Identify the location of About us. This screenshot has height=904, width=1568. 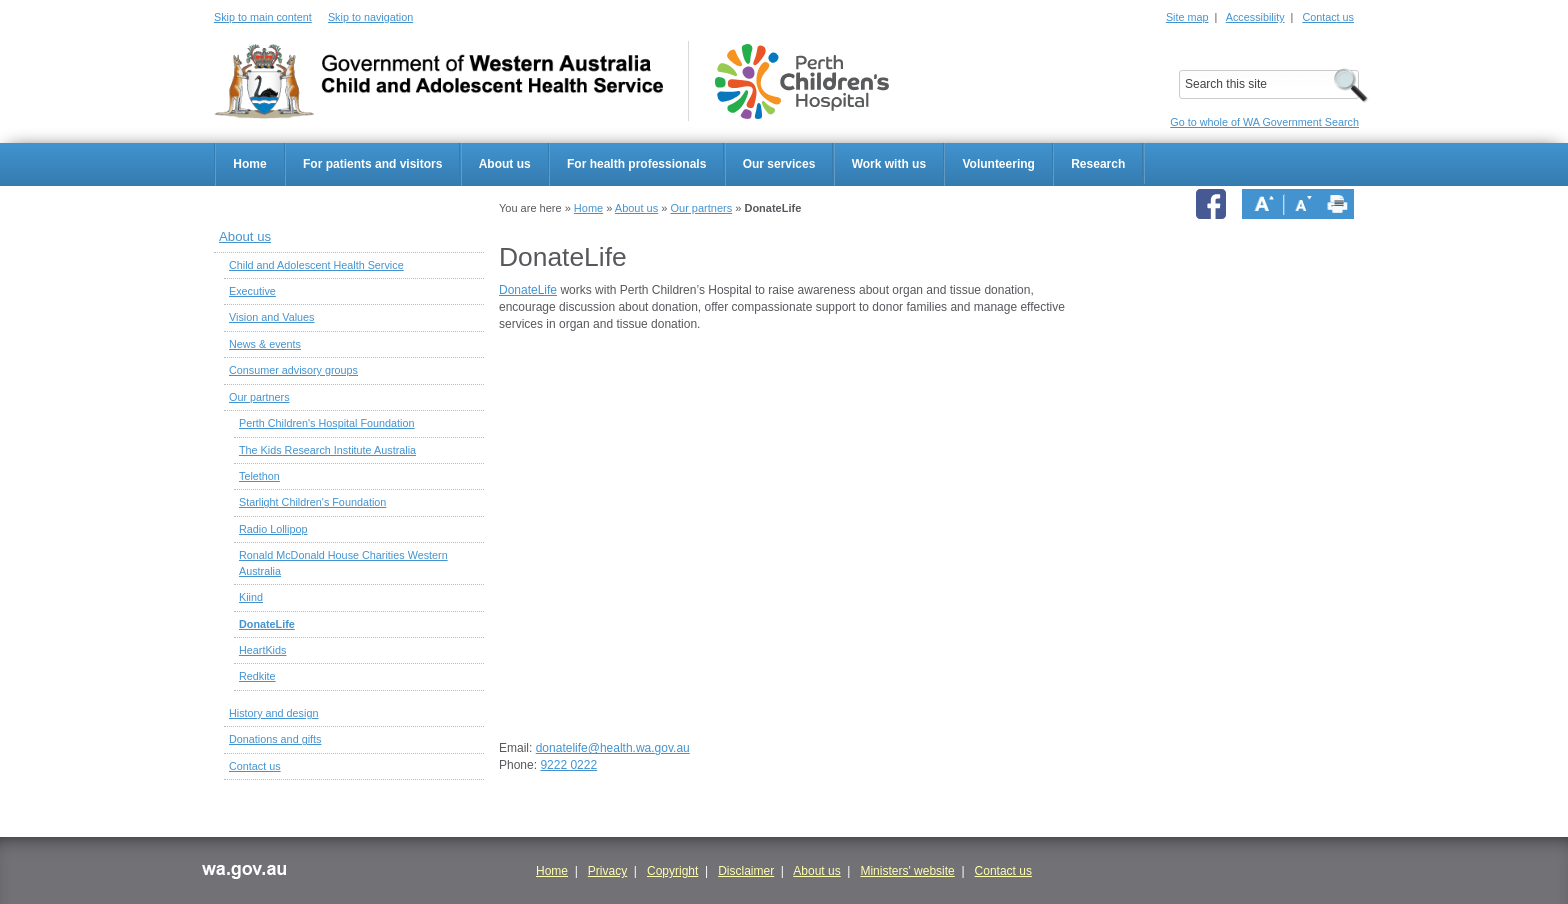
(505, 164).